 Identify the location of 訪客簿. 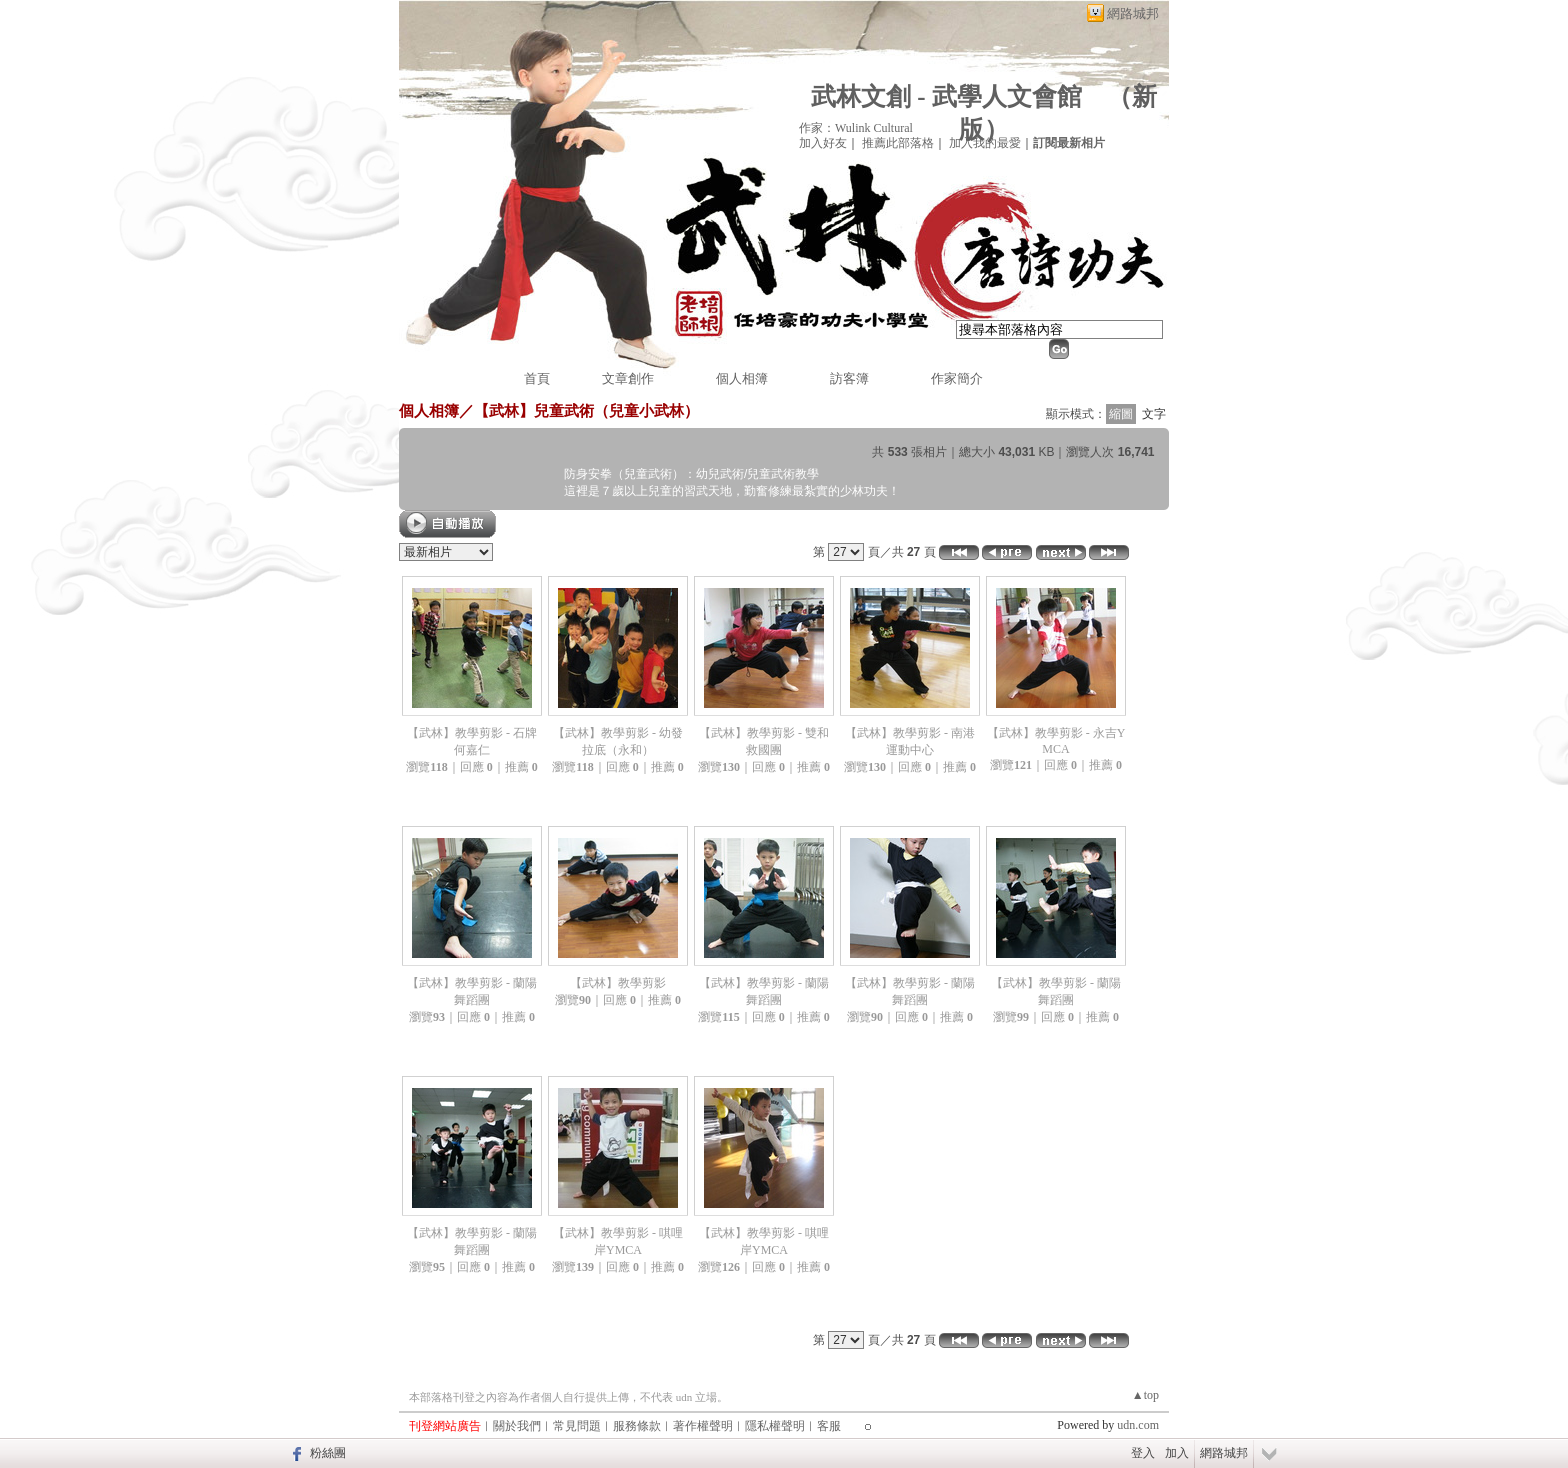
(849, 378).